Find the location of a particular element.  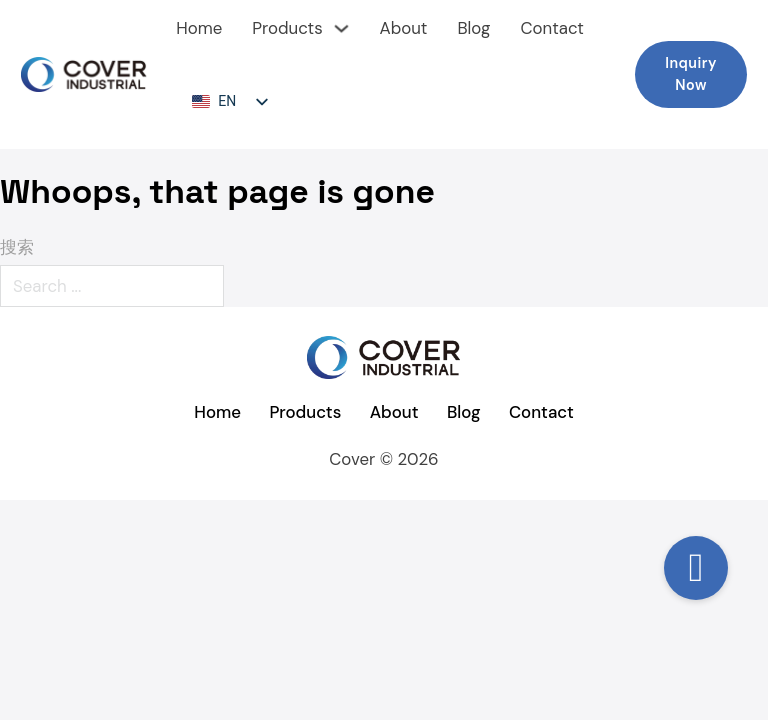

Home is located at coordinates (199, 28).